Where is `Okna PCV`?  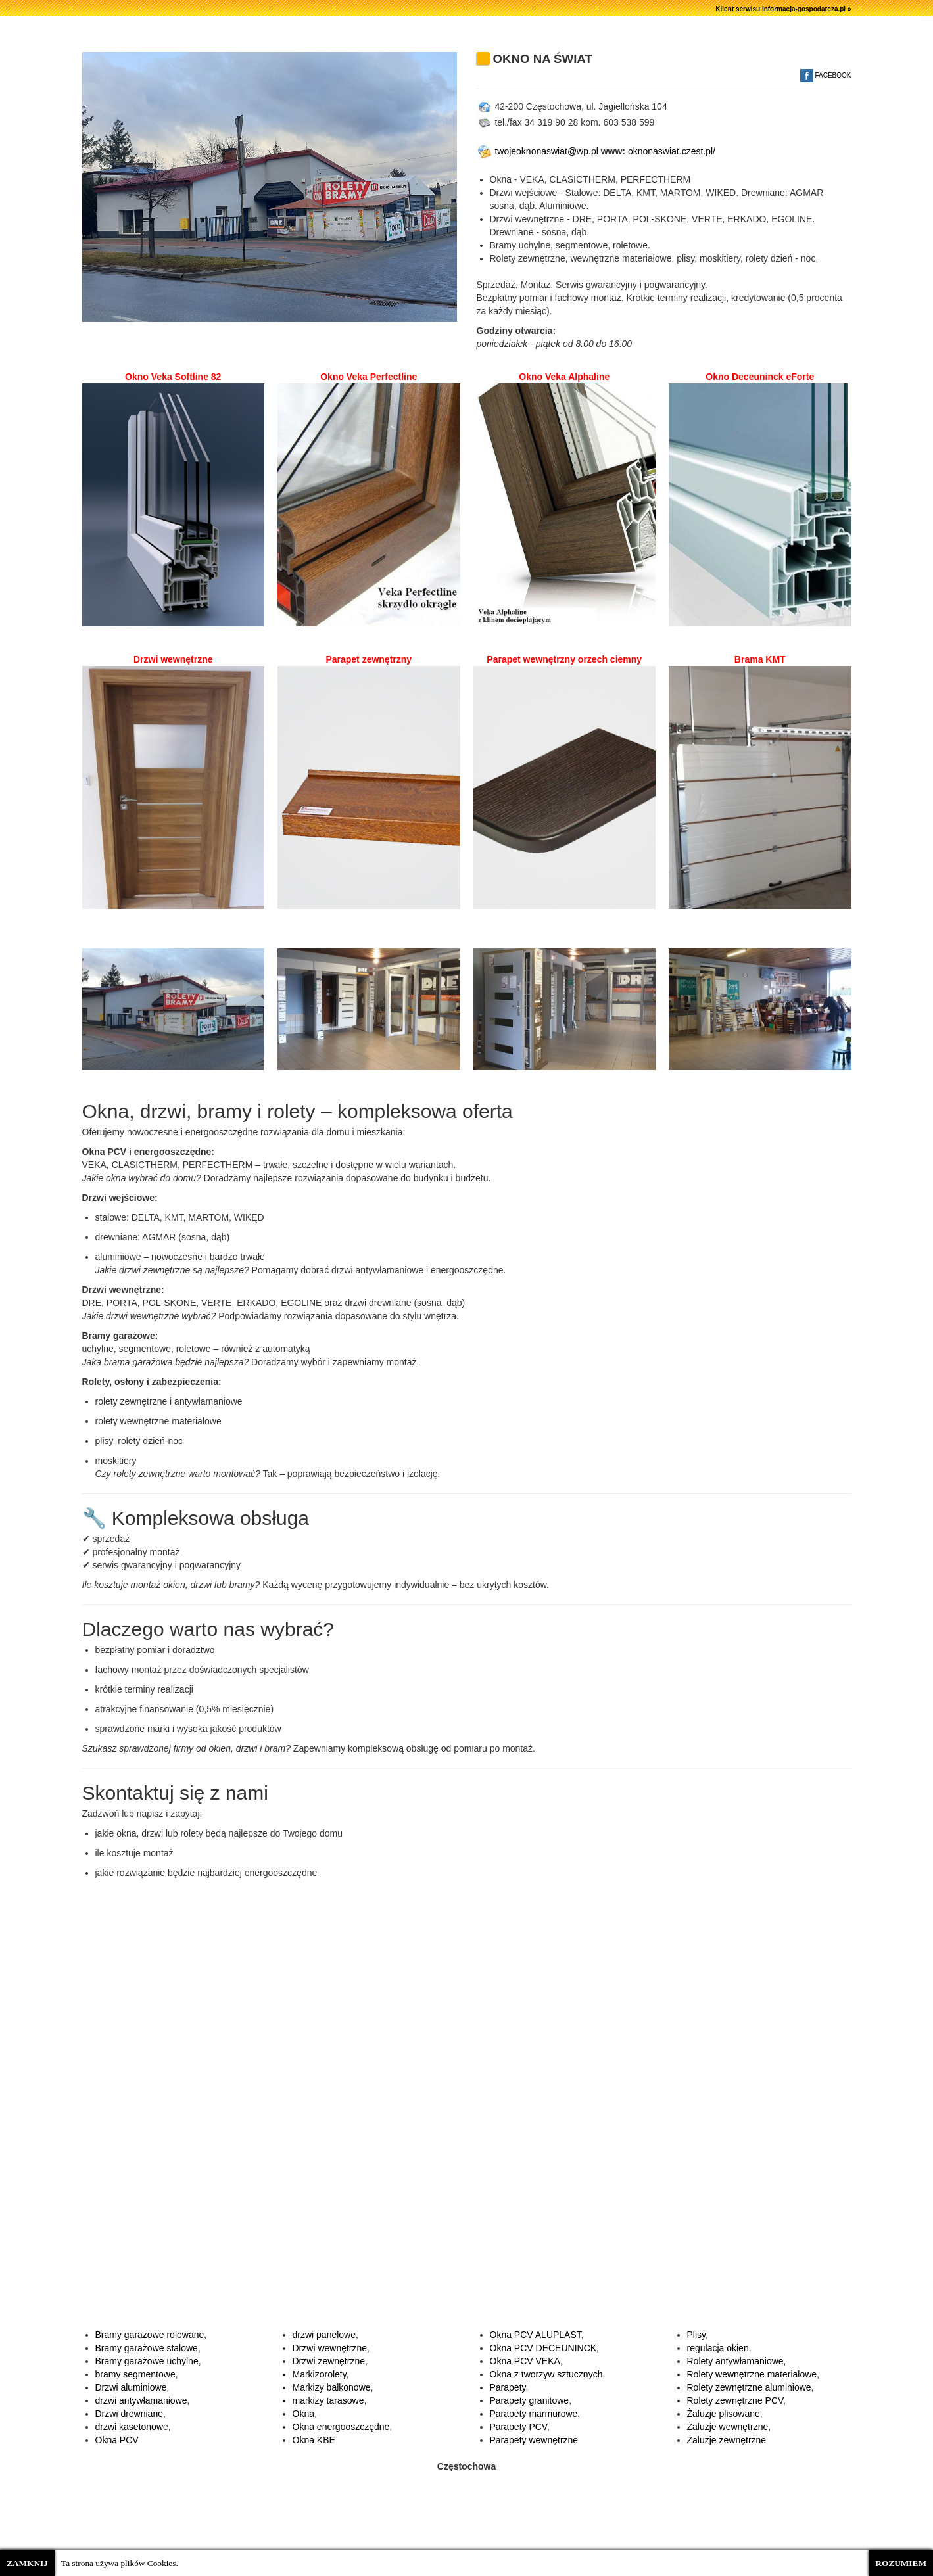 Okna PCV is located at coordinates (117, 2440).